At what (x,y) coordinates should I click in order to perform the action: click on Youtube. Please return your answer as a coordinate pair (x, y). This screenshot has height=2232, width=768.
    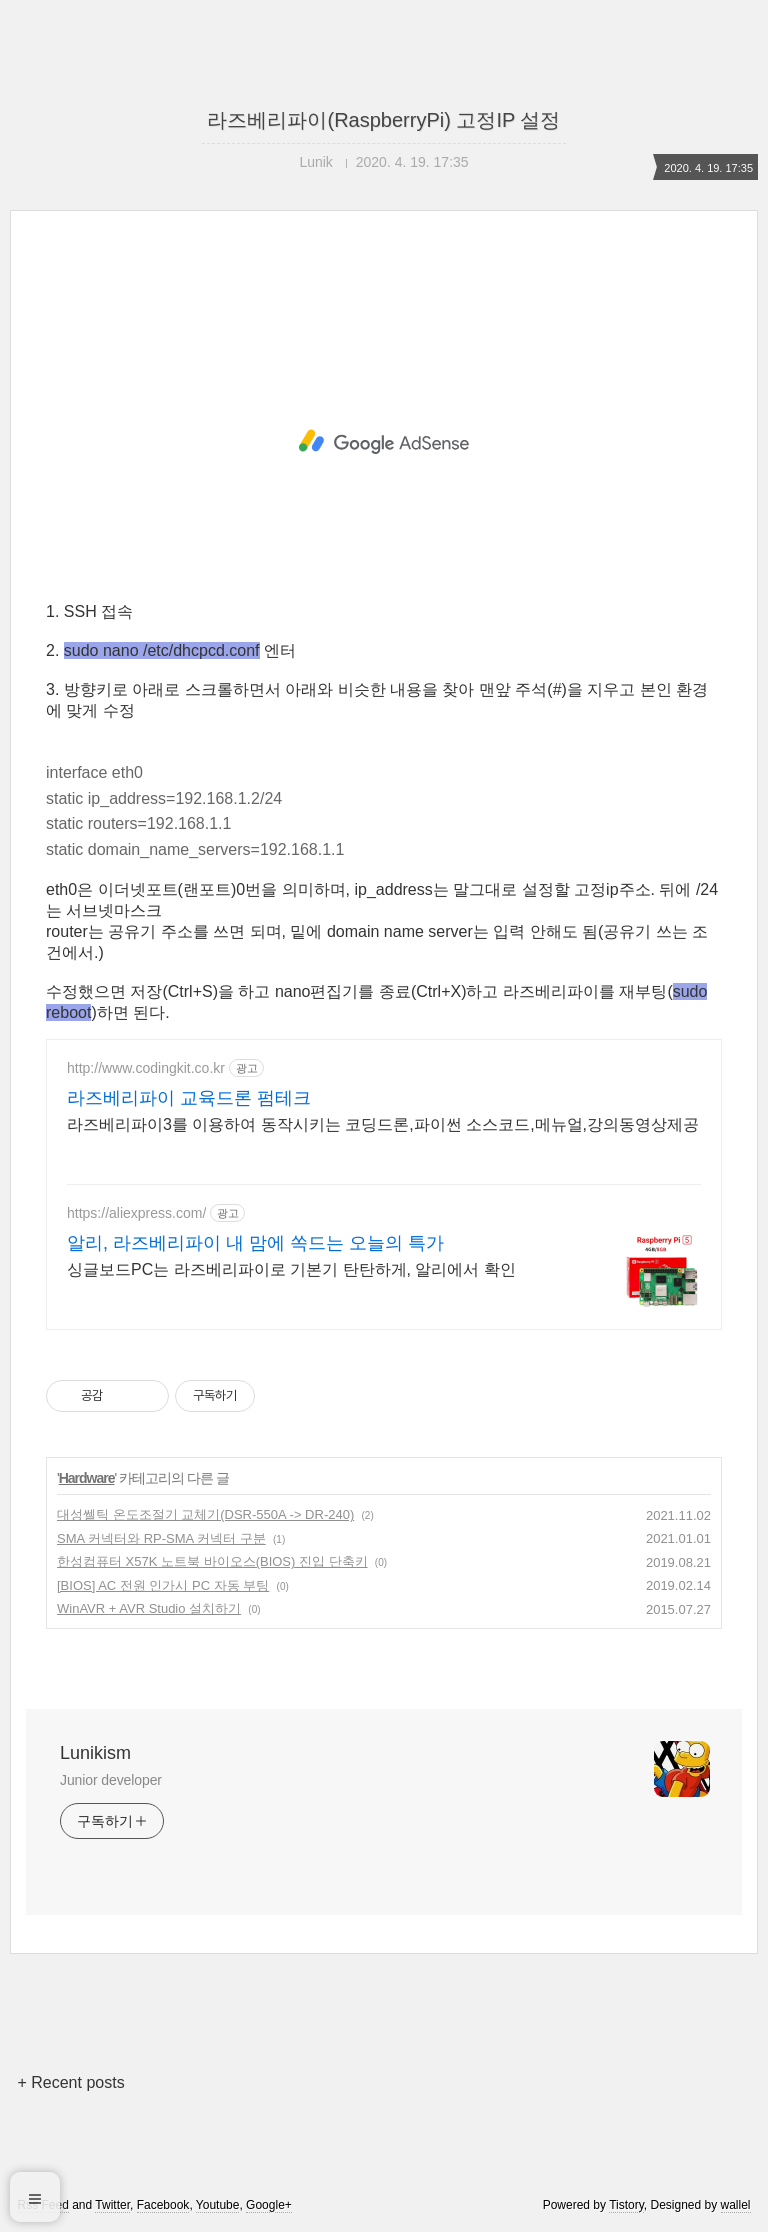
    Looking at the image, I should click on (218, 2205).